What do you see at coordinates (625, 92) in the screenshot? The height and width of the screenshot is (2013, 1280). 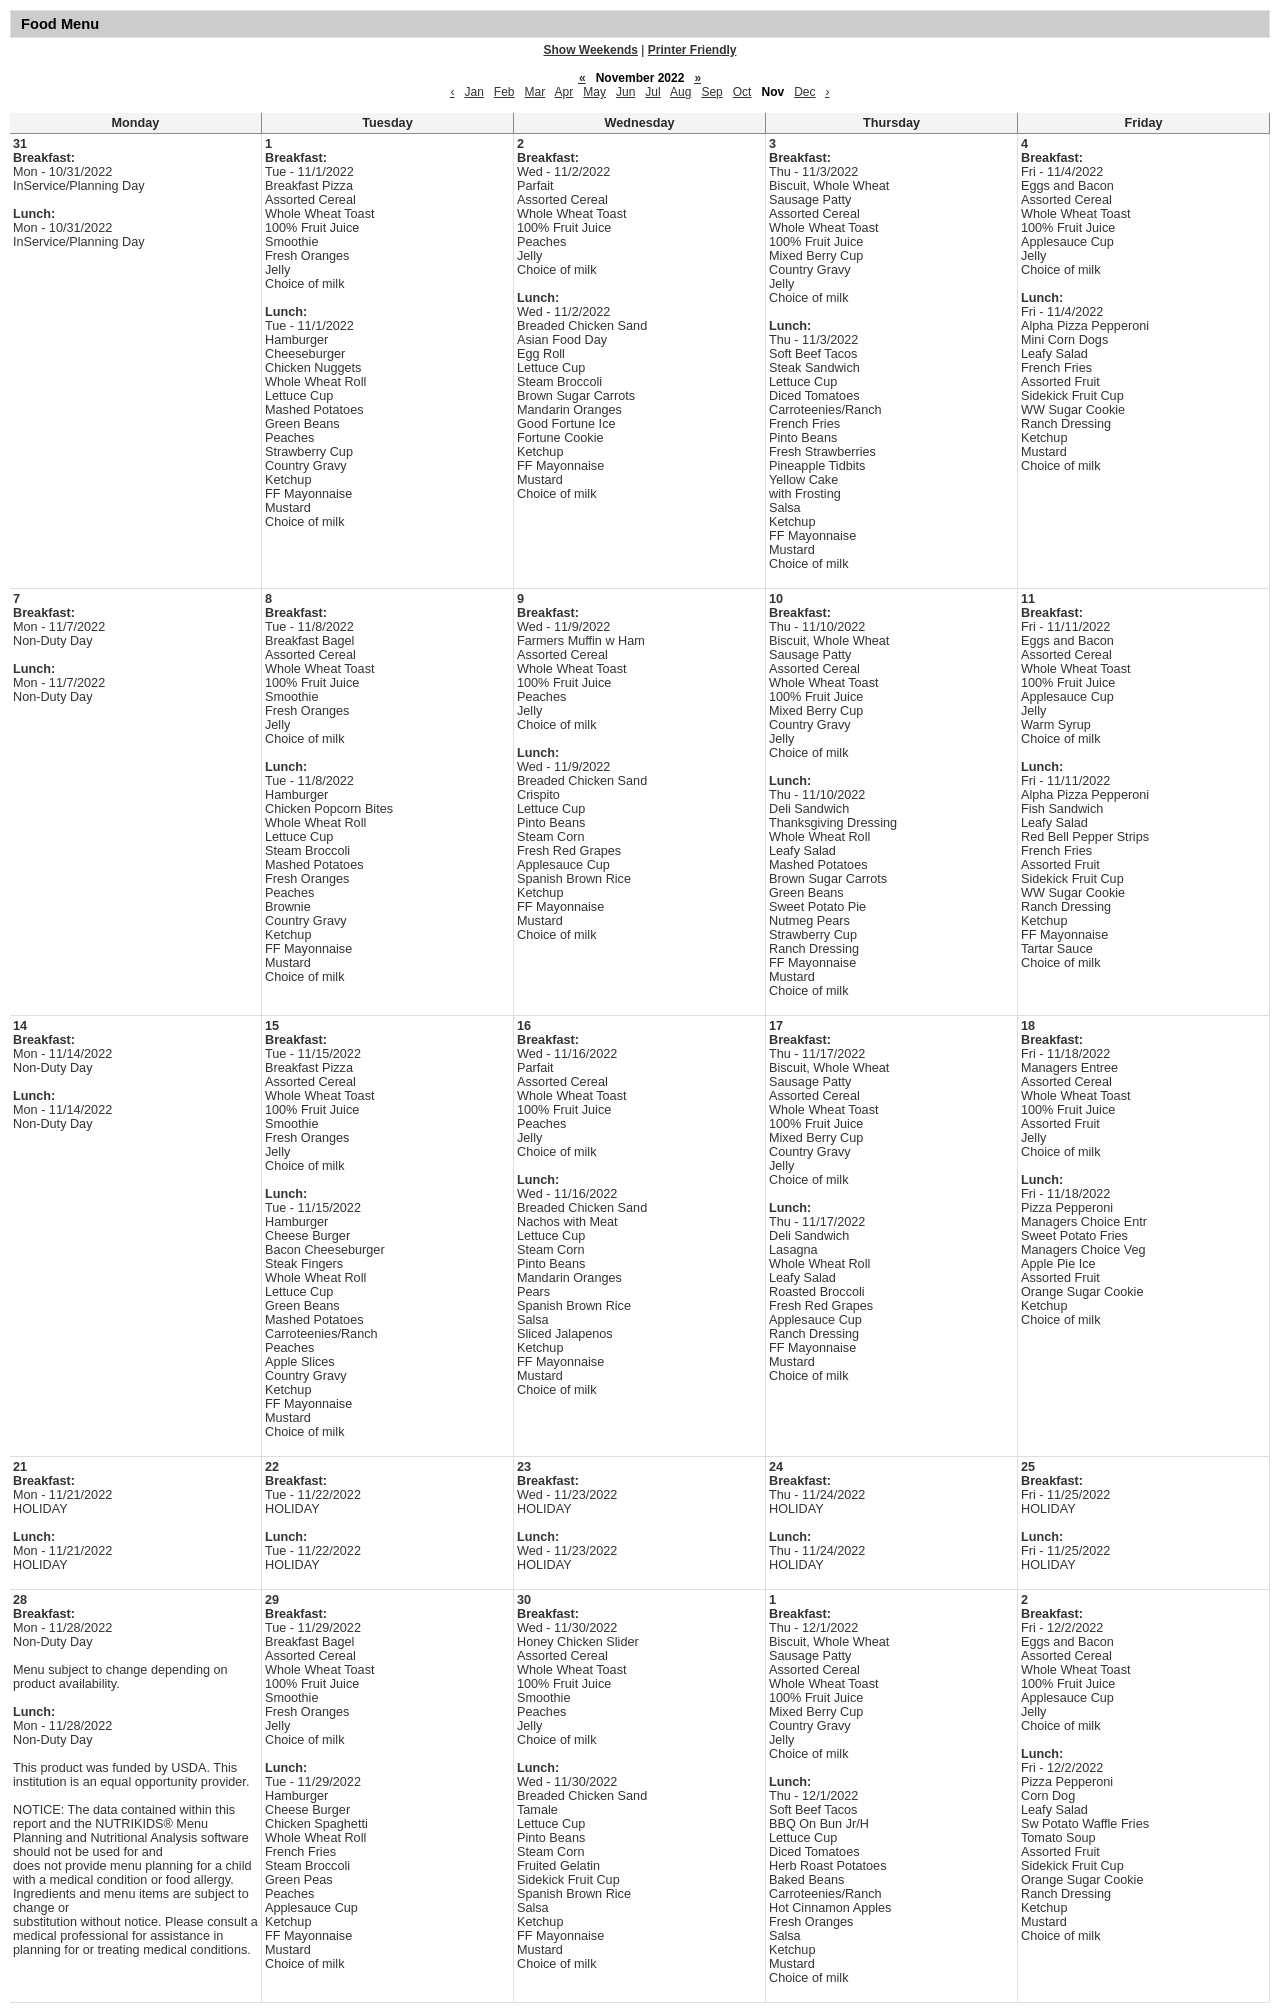 I see `Jun` at bounding box center [625, 92].